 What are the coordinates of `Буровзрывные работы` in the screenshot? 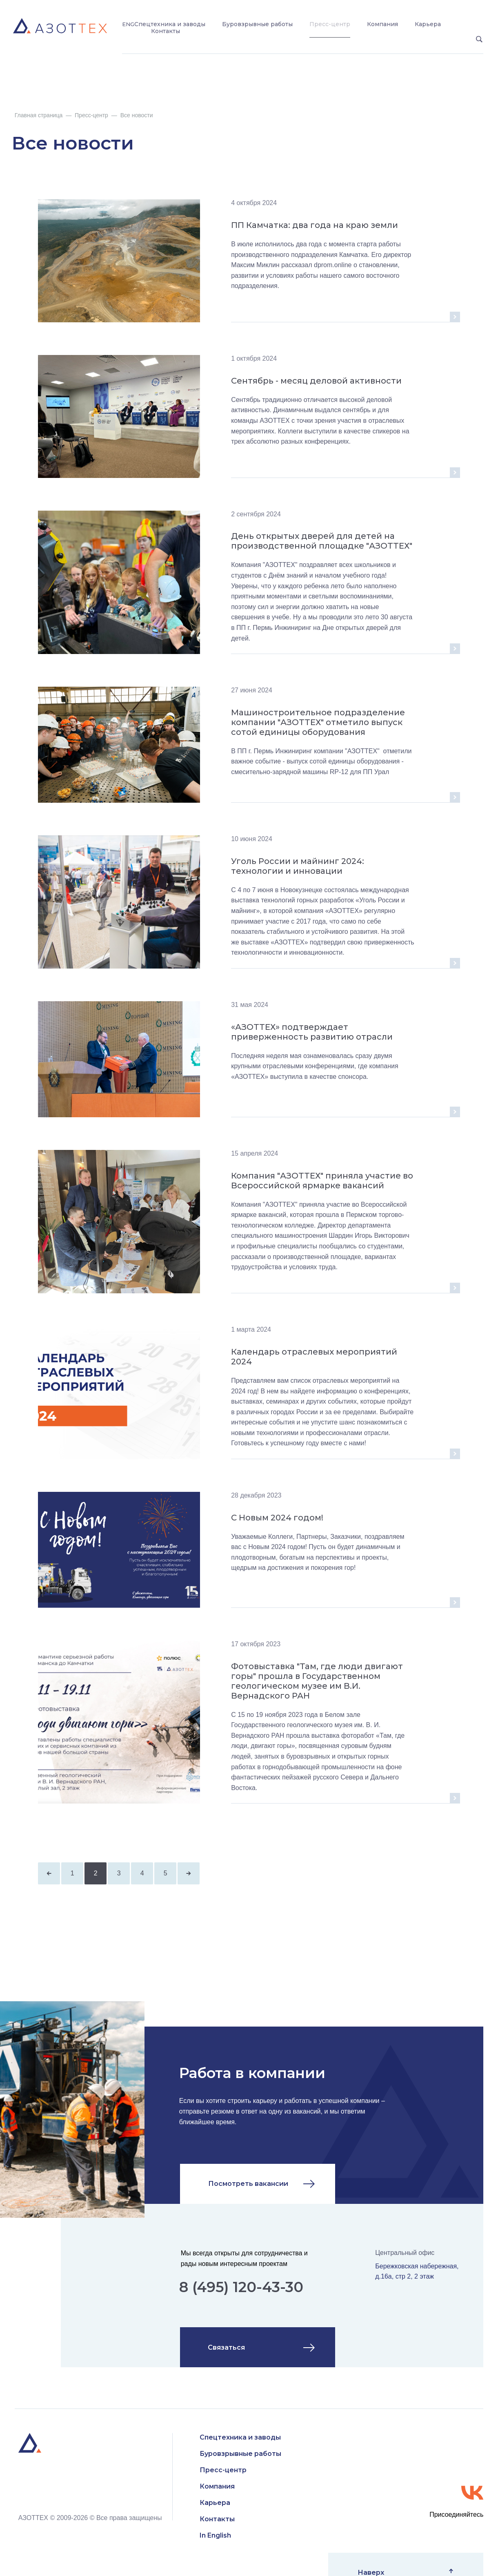 It's located at (257, 24).